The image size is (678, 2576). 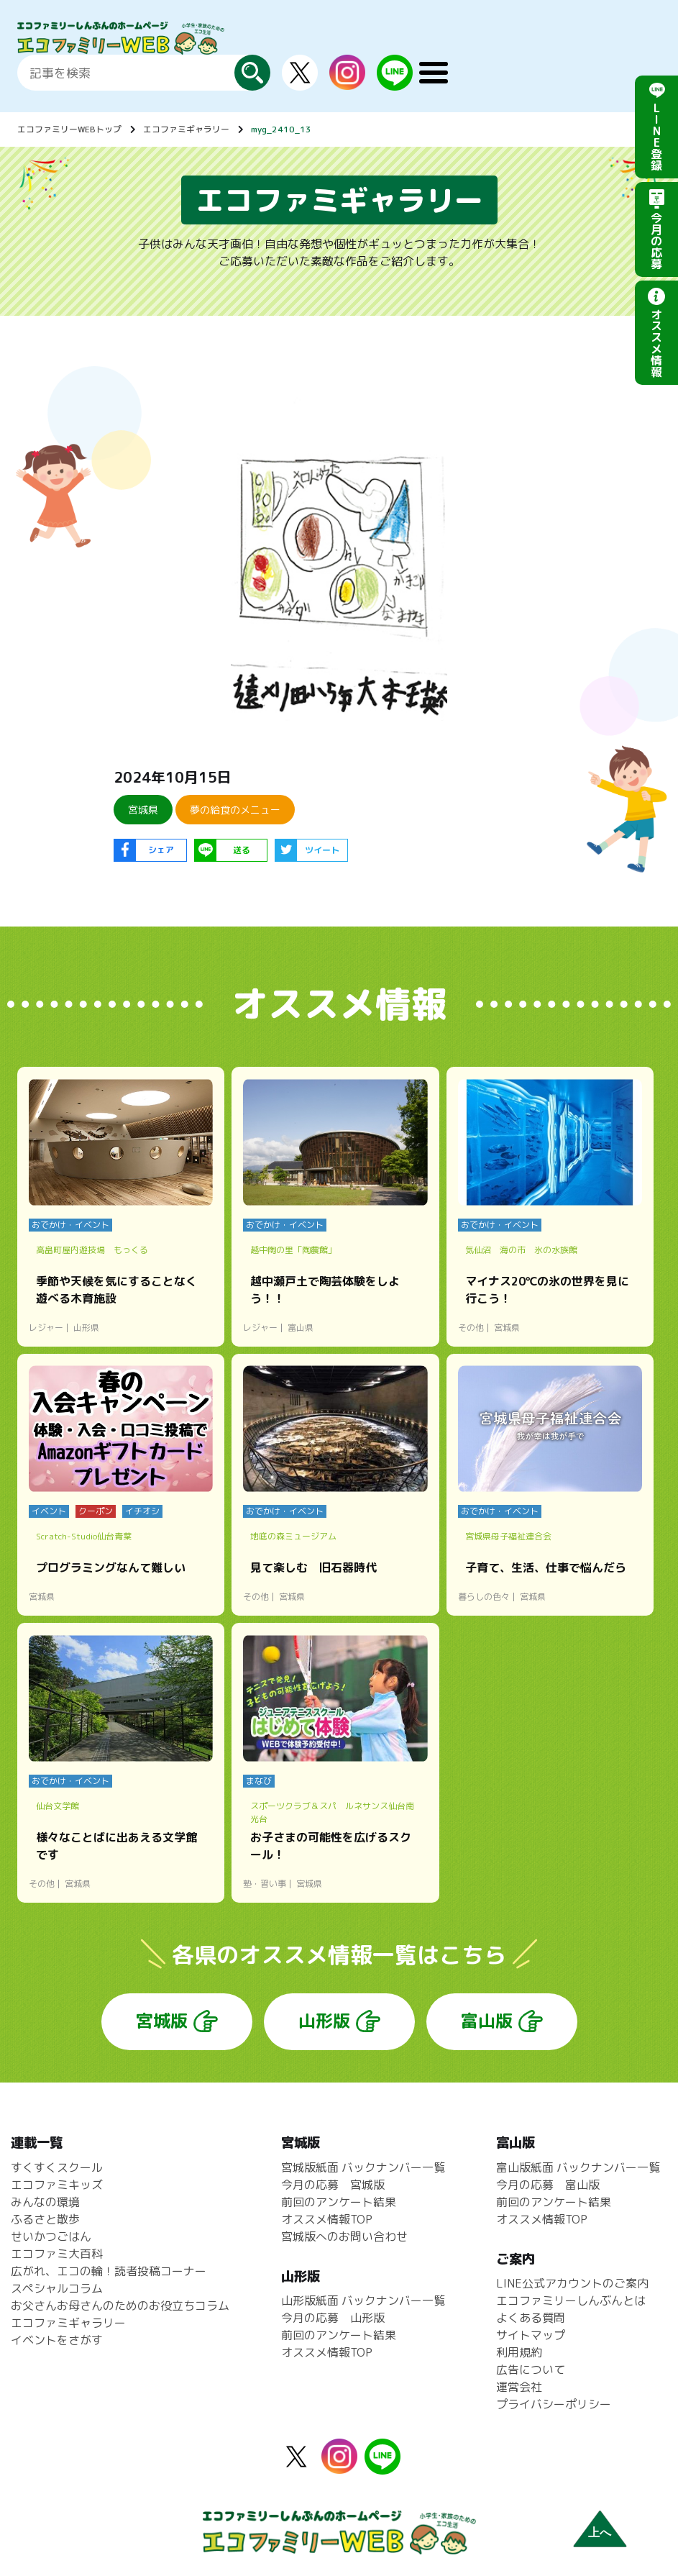 I want to click on 富山版紙面 バックナンバー一覧, so click(x=578, y=2167).